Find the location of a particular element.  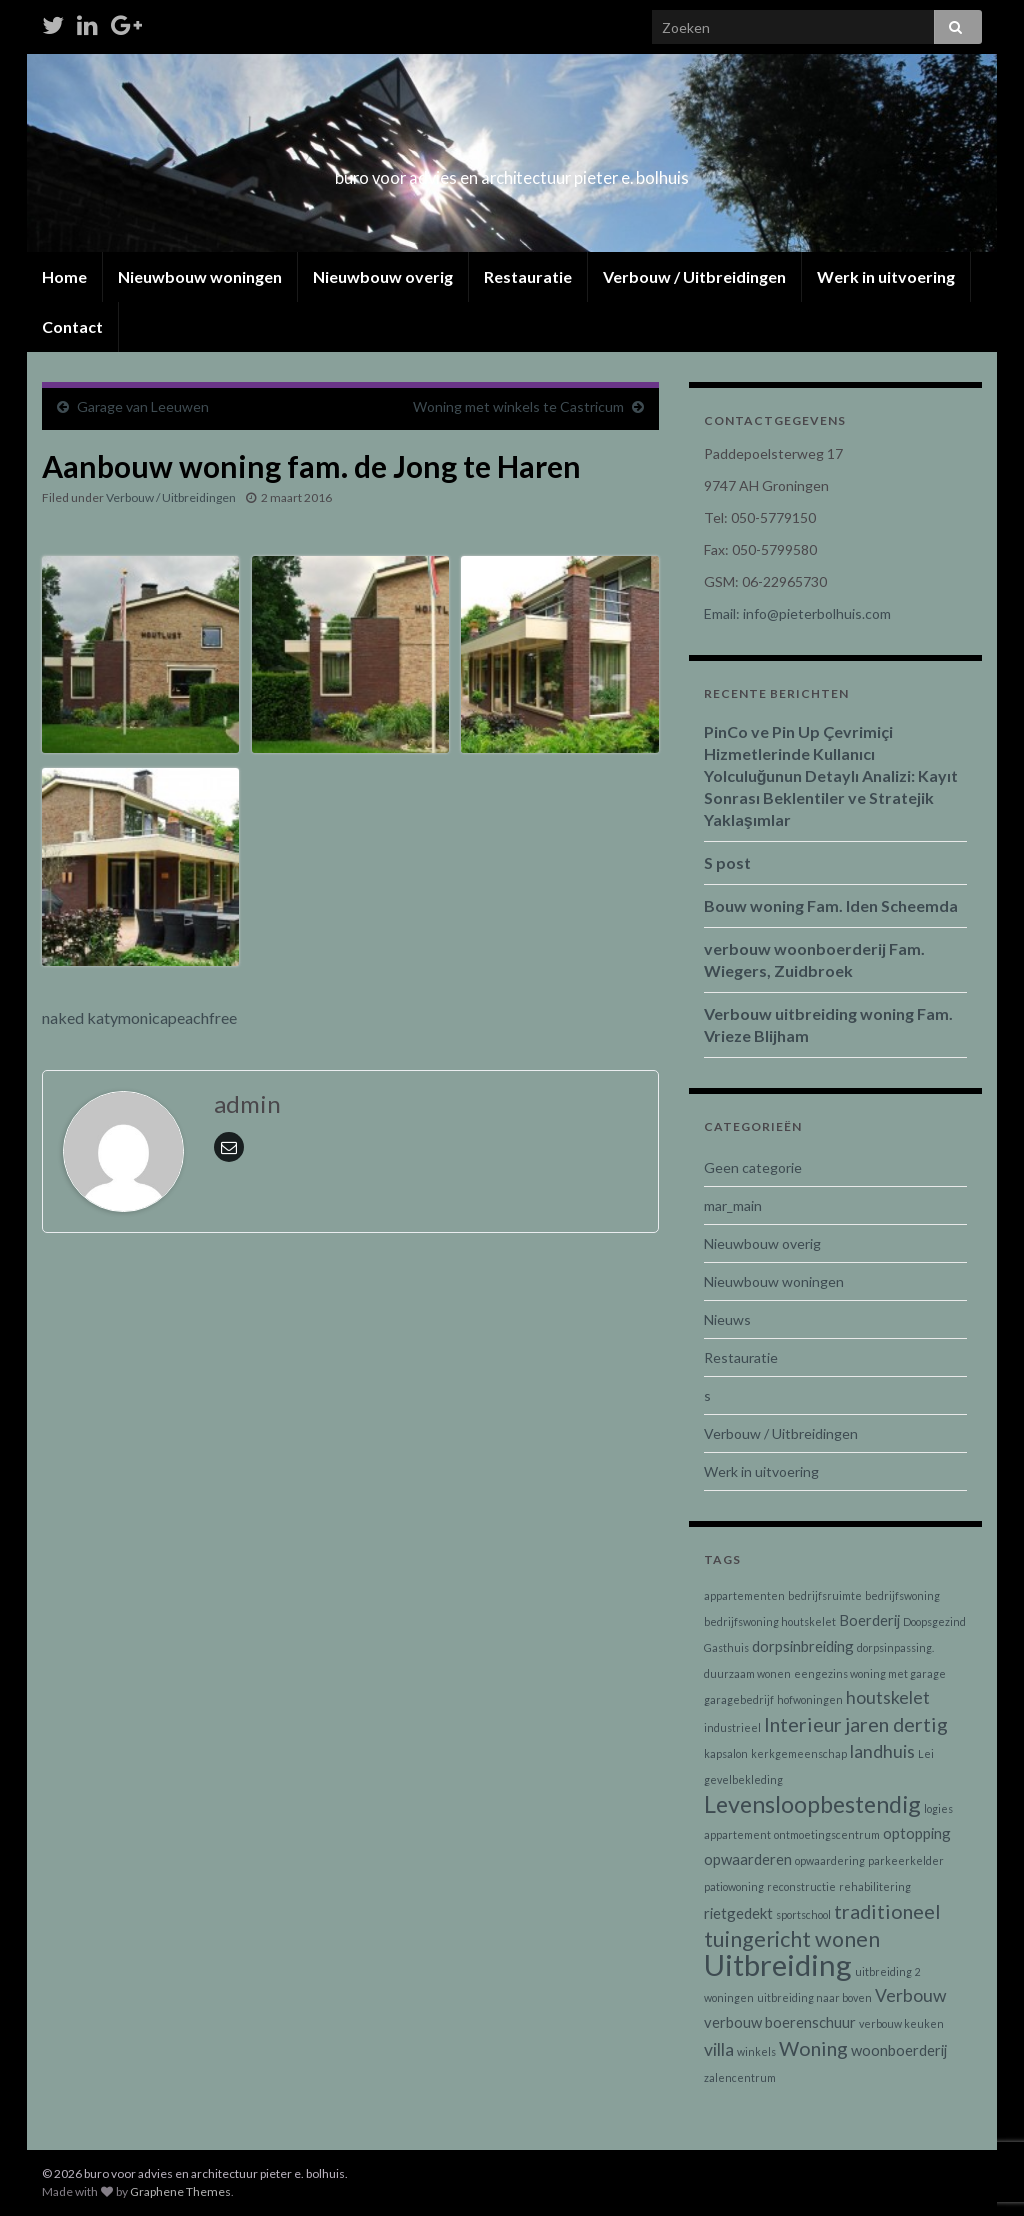

industrieel [industrieel (1 item)] is located at coordinates (732, 1727).